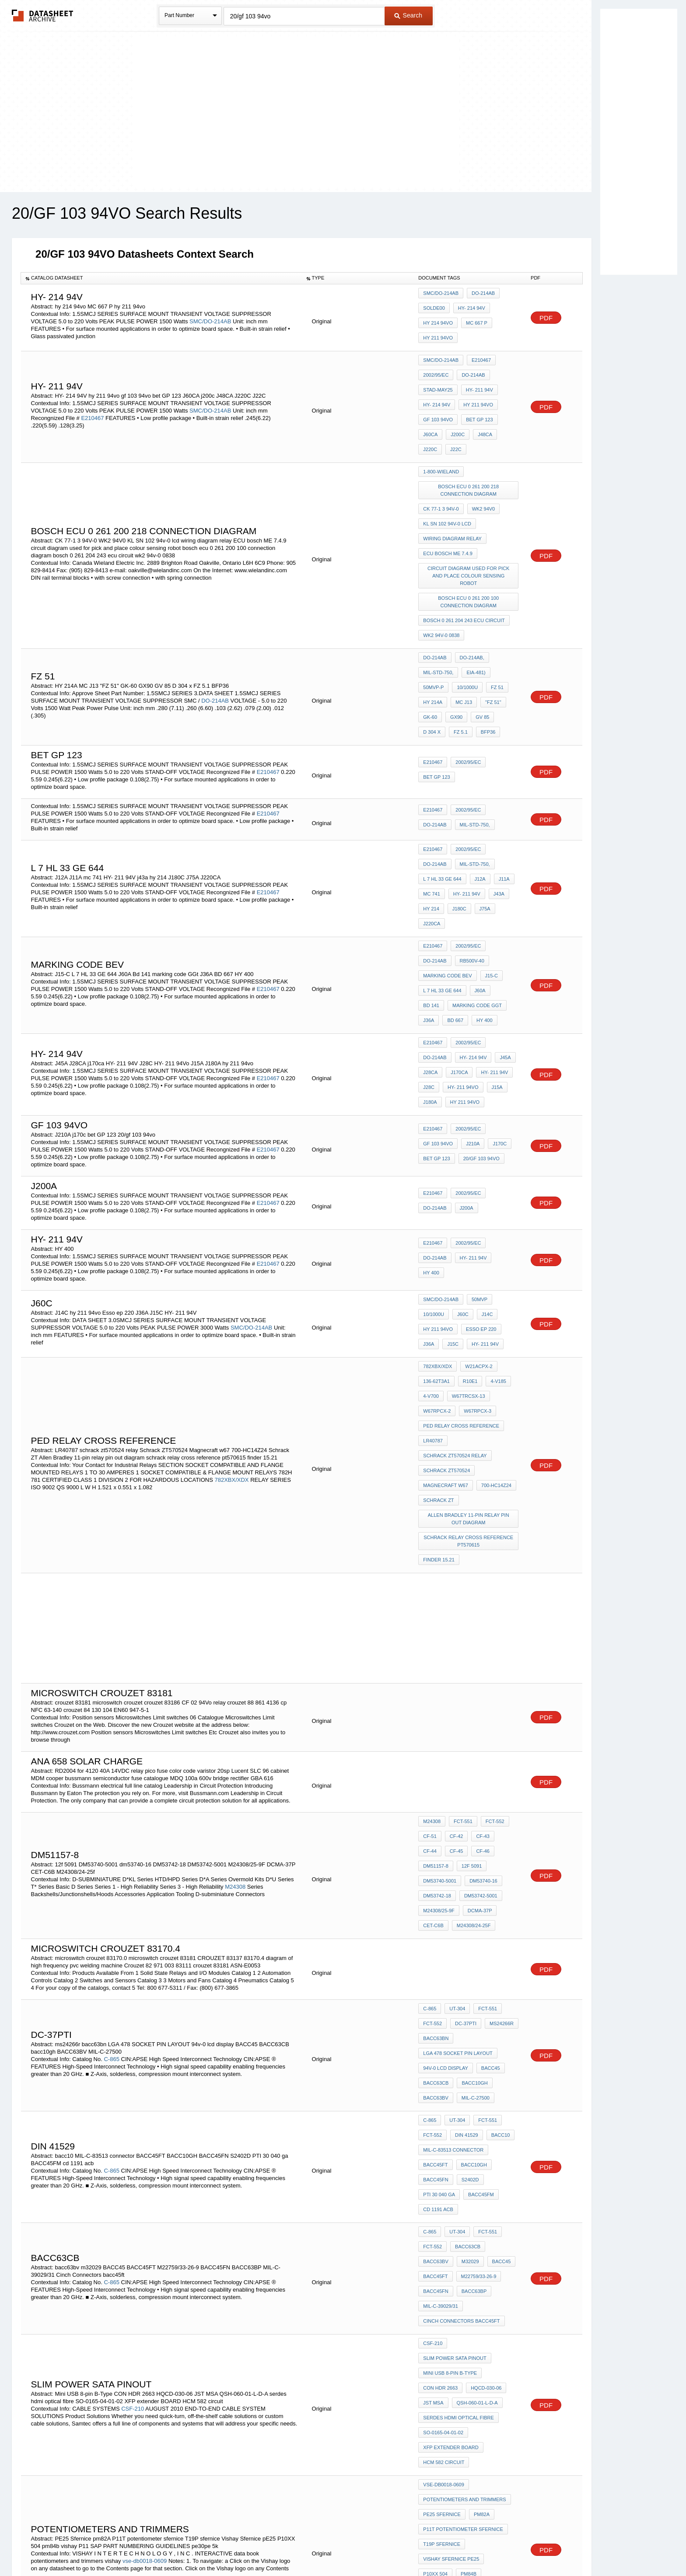  What do you see at coordinates (440, 475) in the screenshot?
I see `CK 77-1 3 94V-0` at bounding box center [440, 475].